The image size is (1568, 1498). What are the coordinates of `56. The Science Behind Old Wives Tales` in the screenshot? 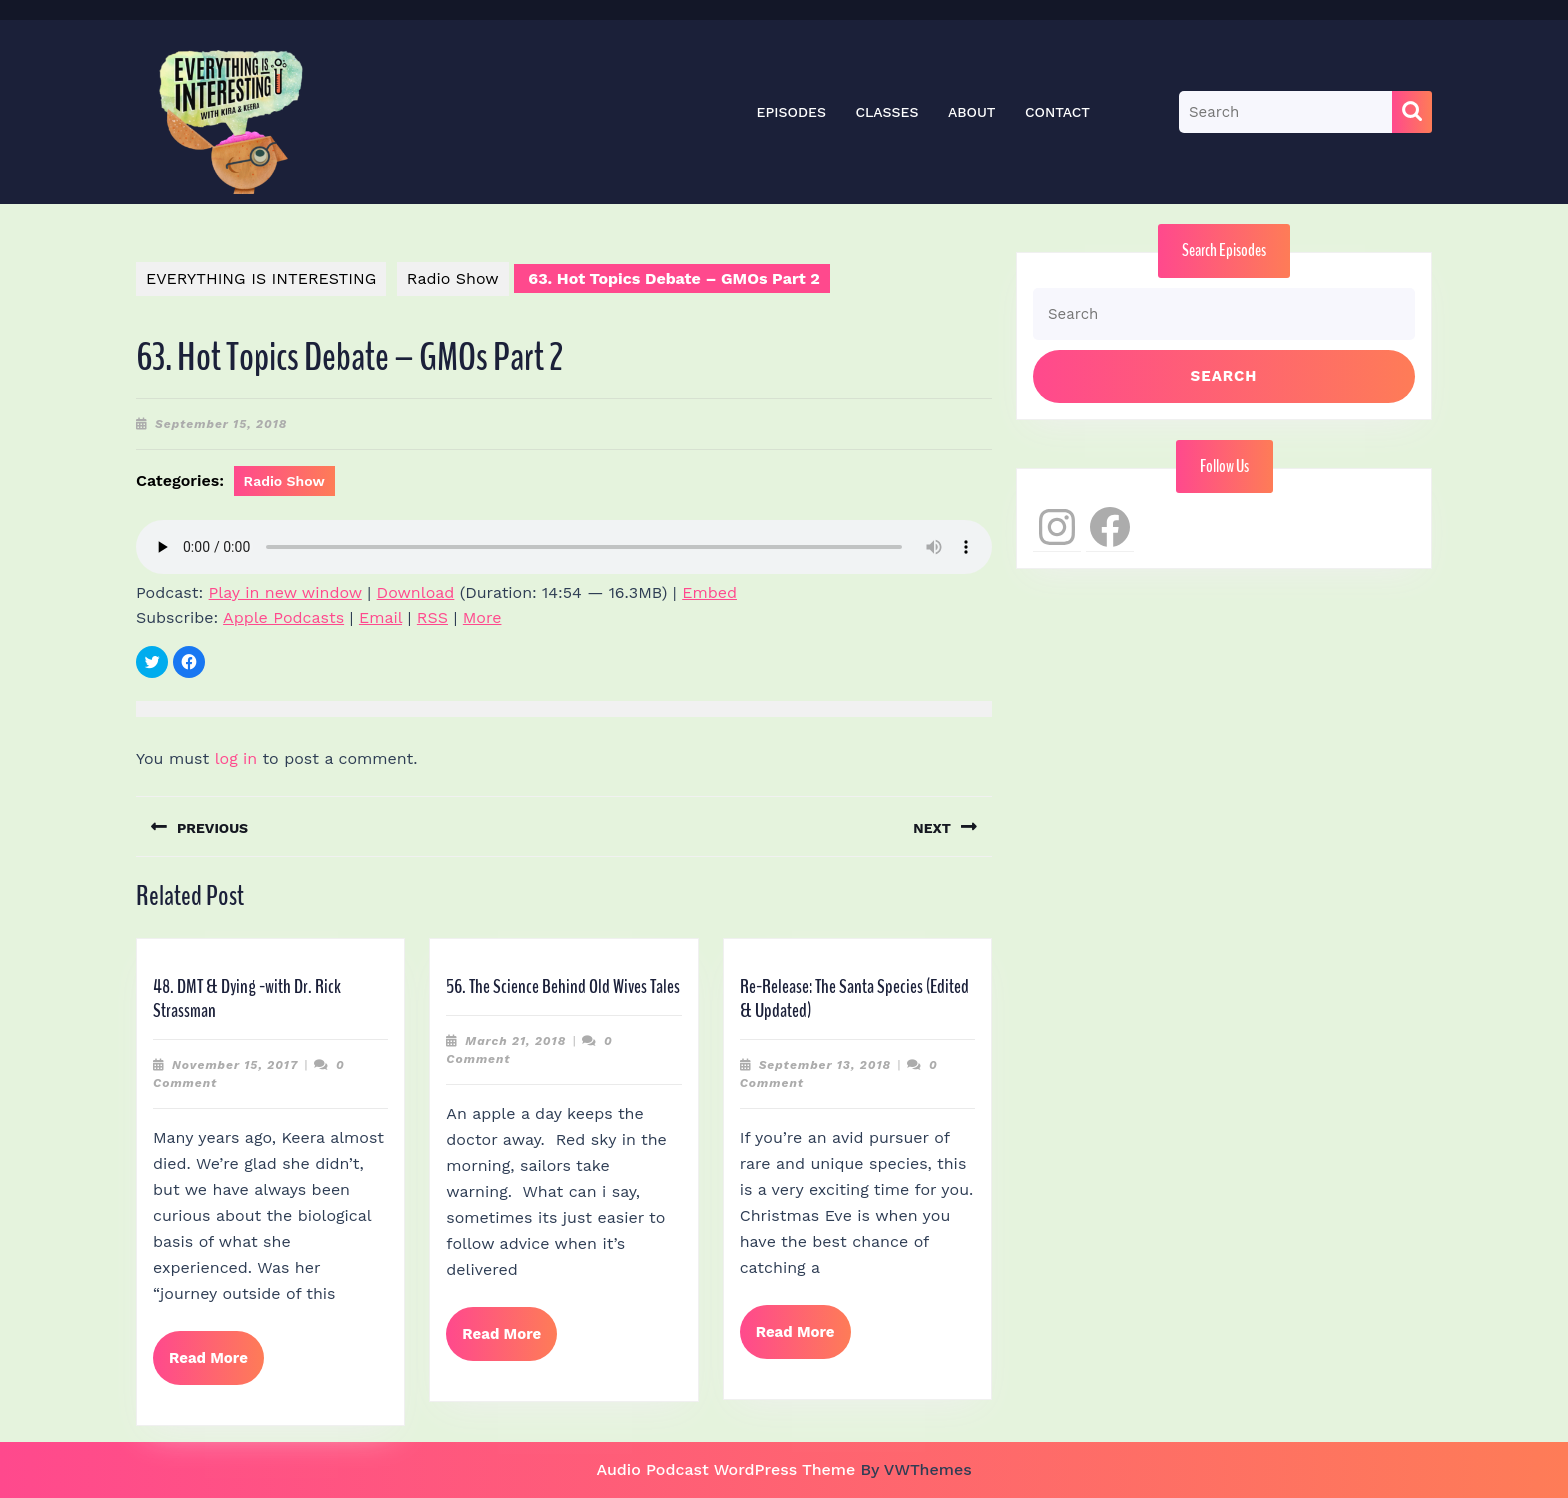 It's located at (563, 986).